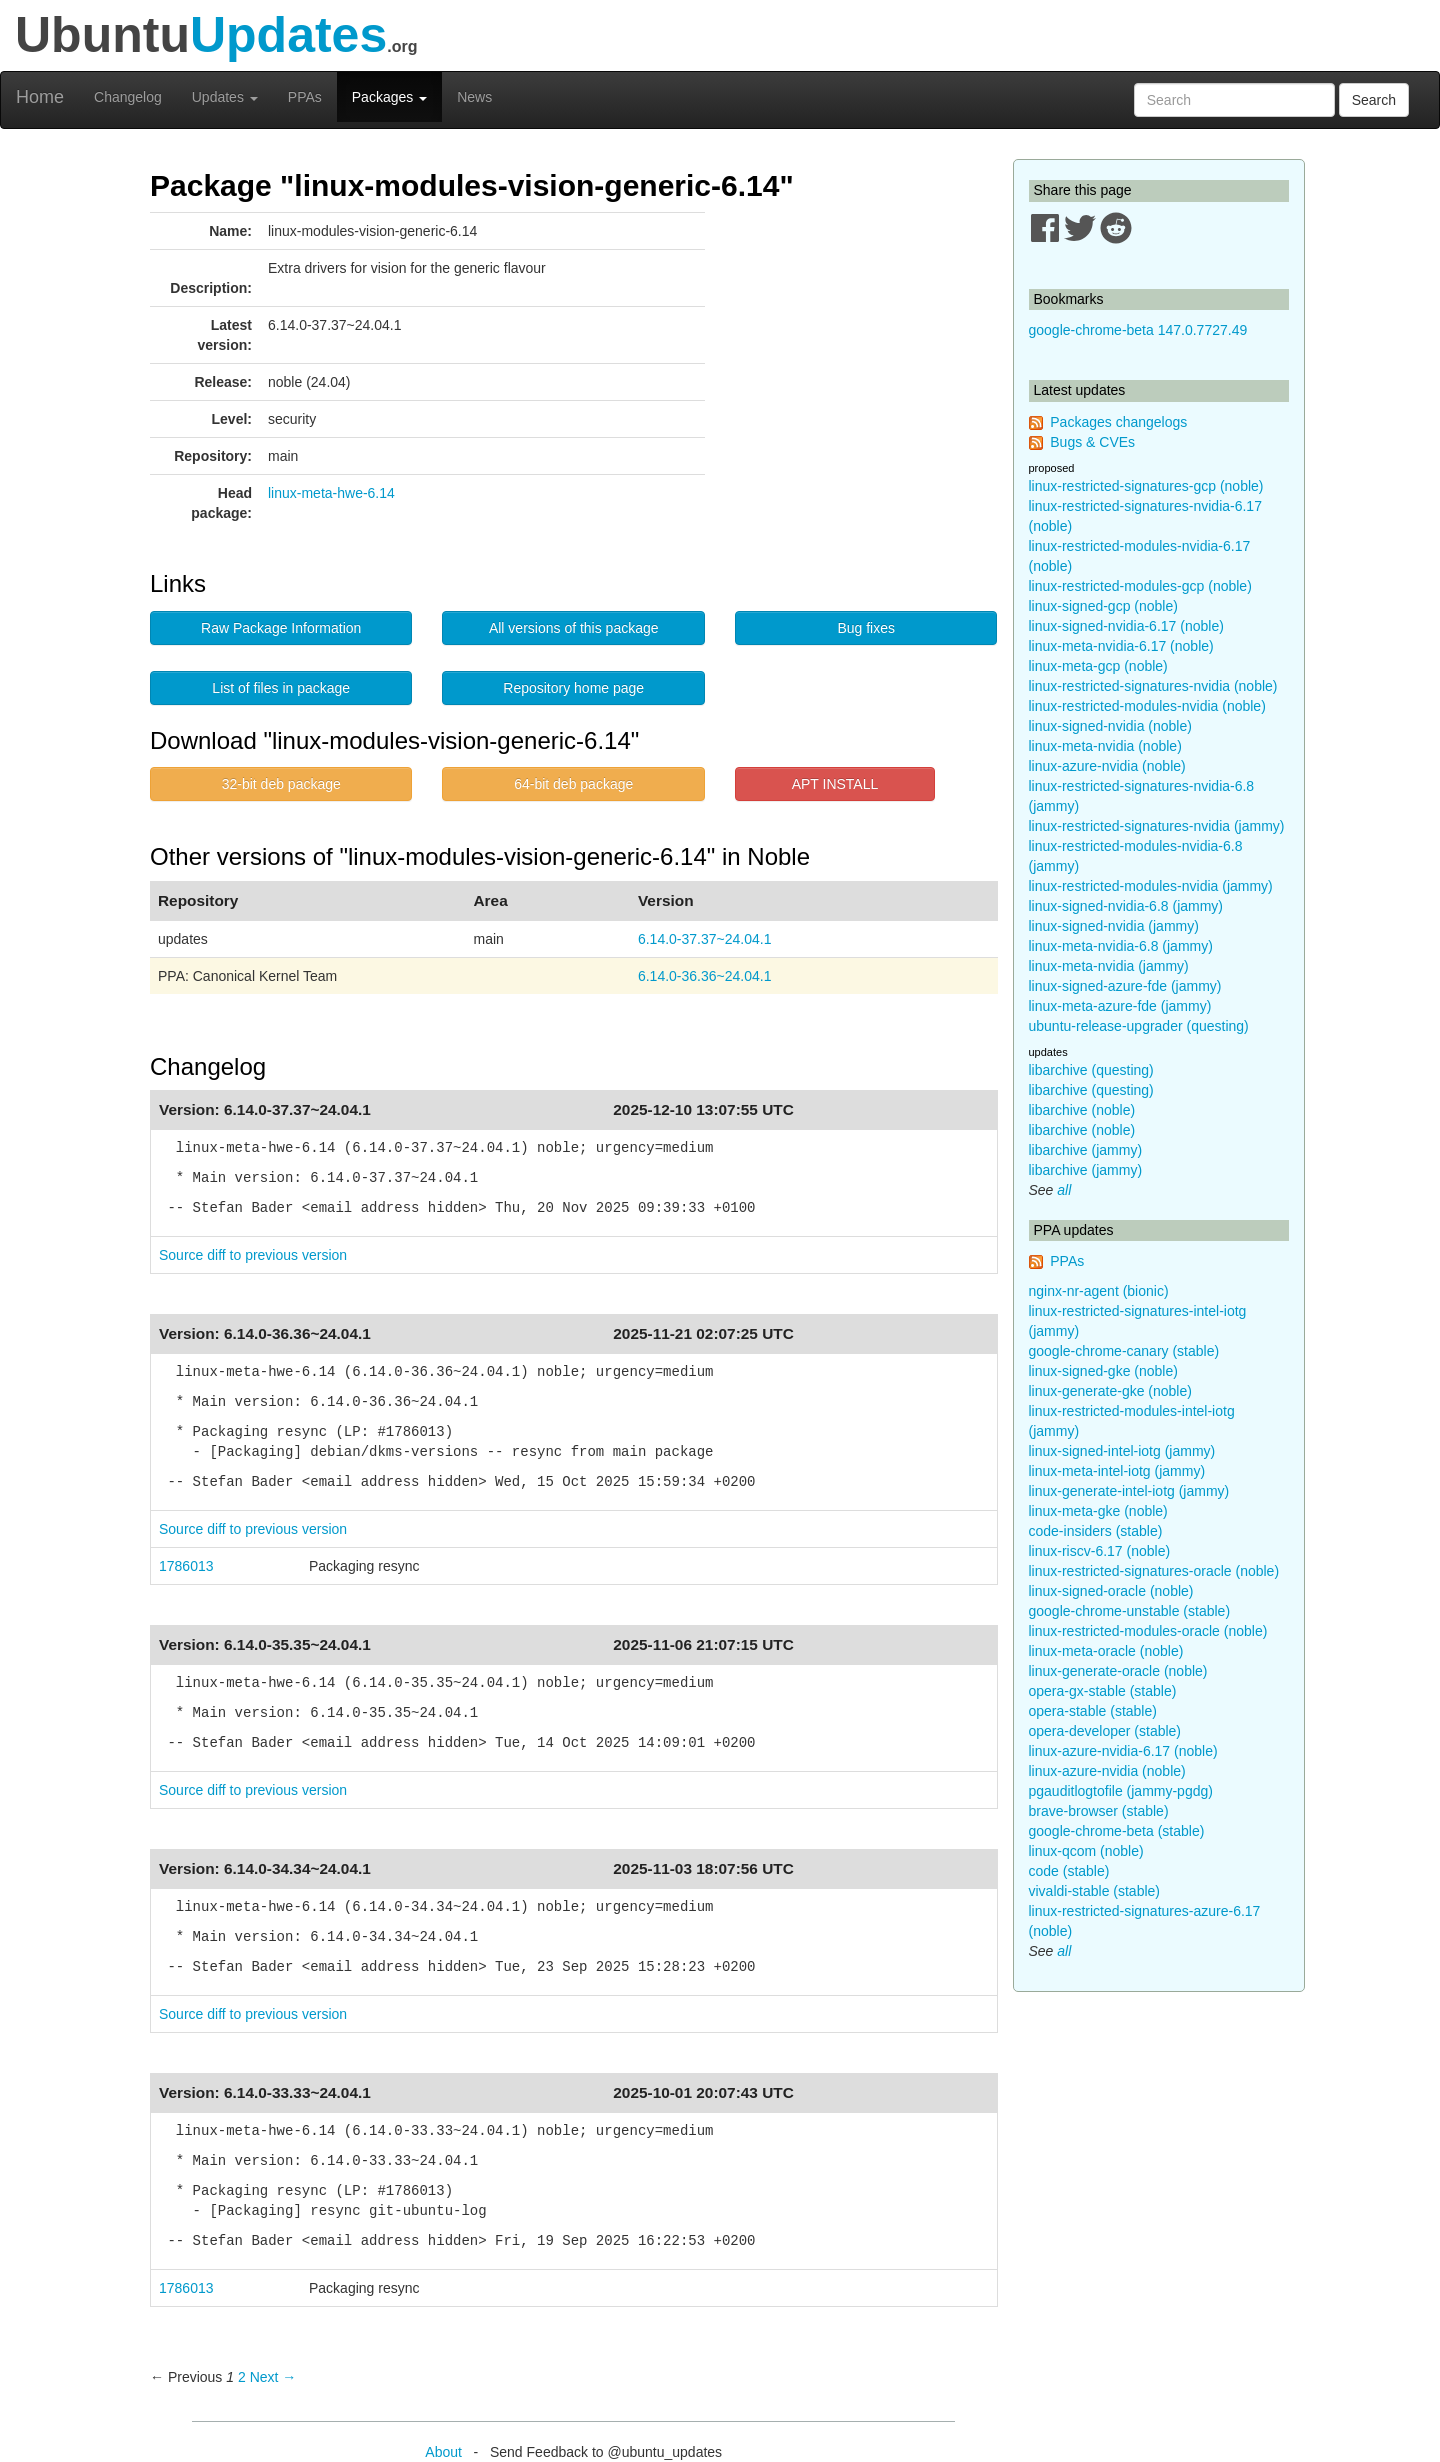 The width and height of the screenshot is (1440, 2462). I want to click on linux-signed-nvidia-6.17 (noble), so click(1126, 626).